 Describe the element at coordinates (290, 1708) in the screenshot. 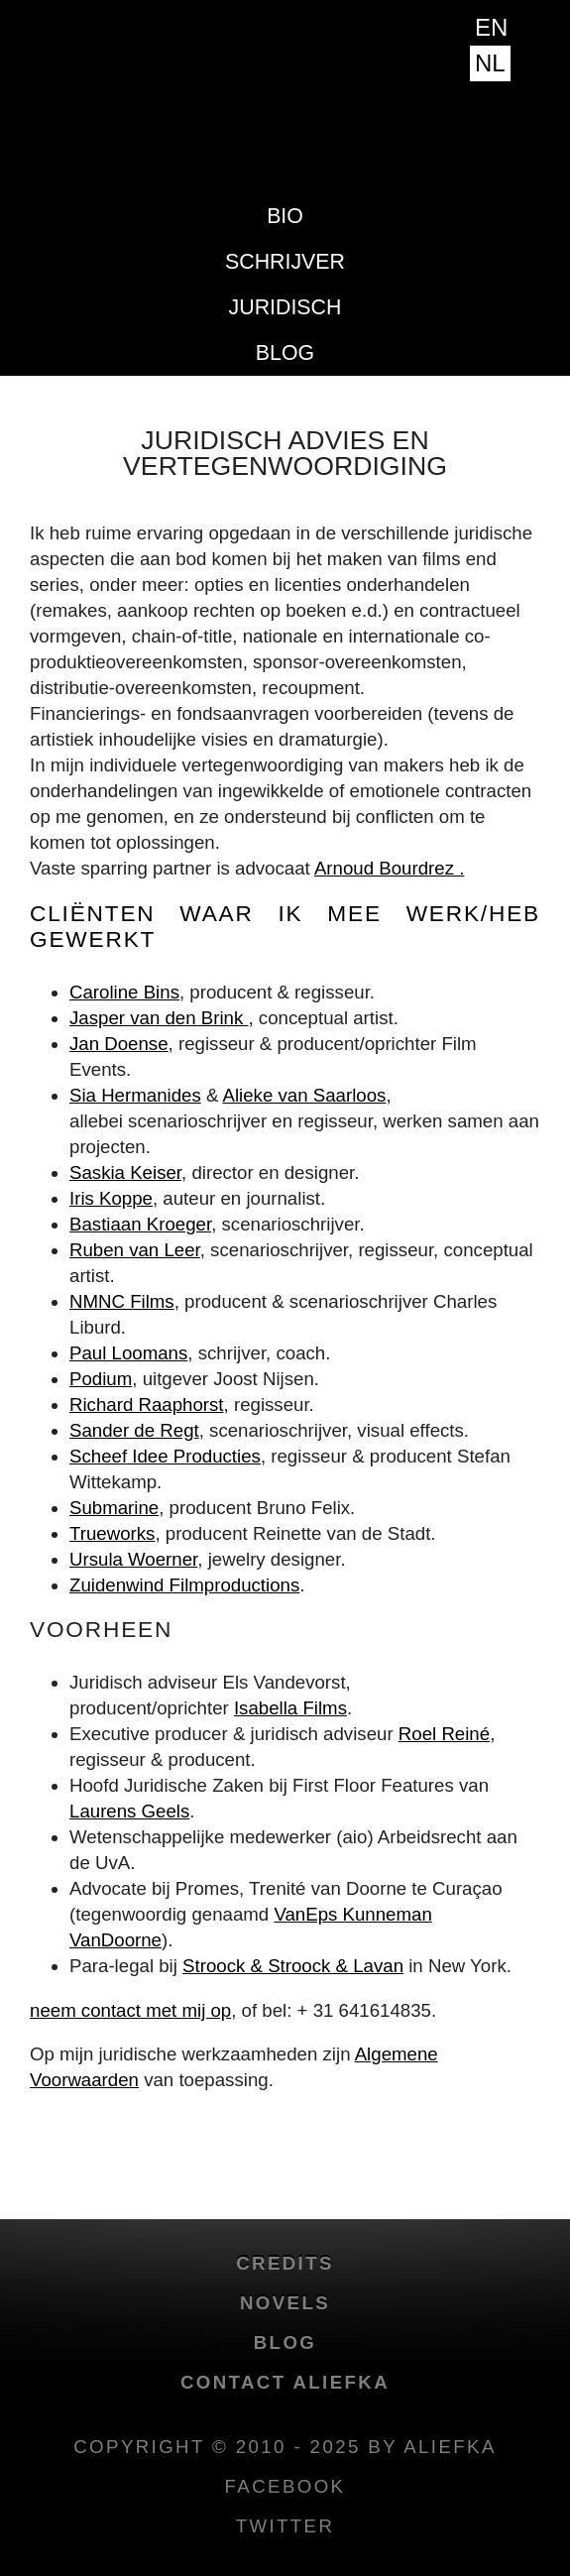

I see `Isabella Films` at that location.